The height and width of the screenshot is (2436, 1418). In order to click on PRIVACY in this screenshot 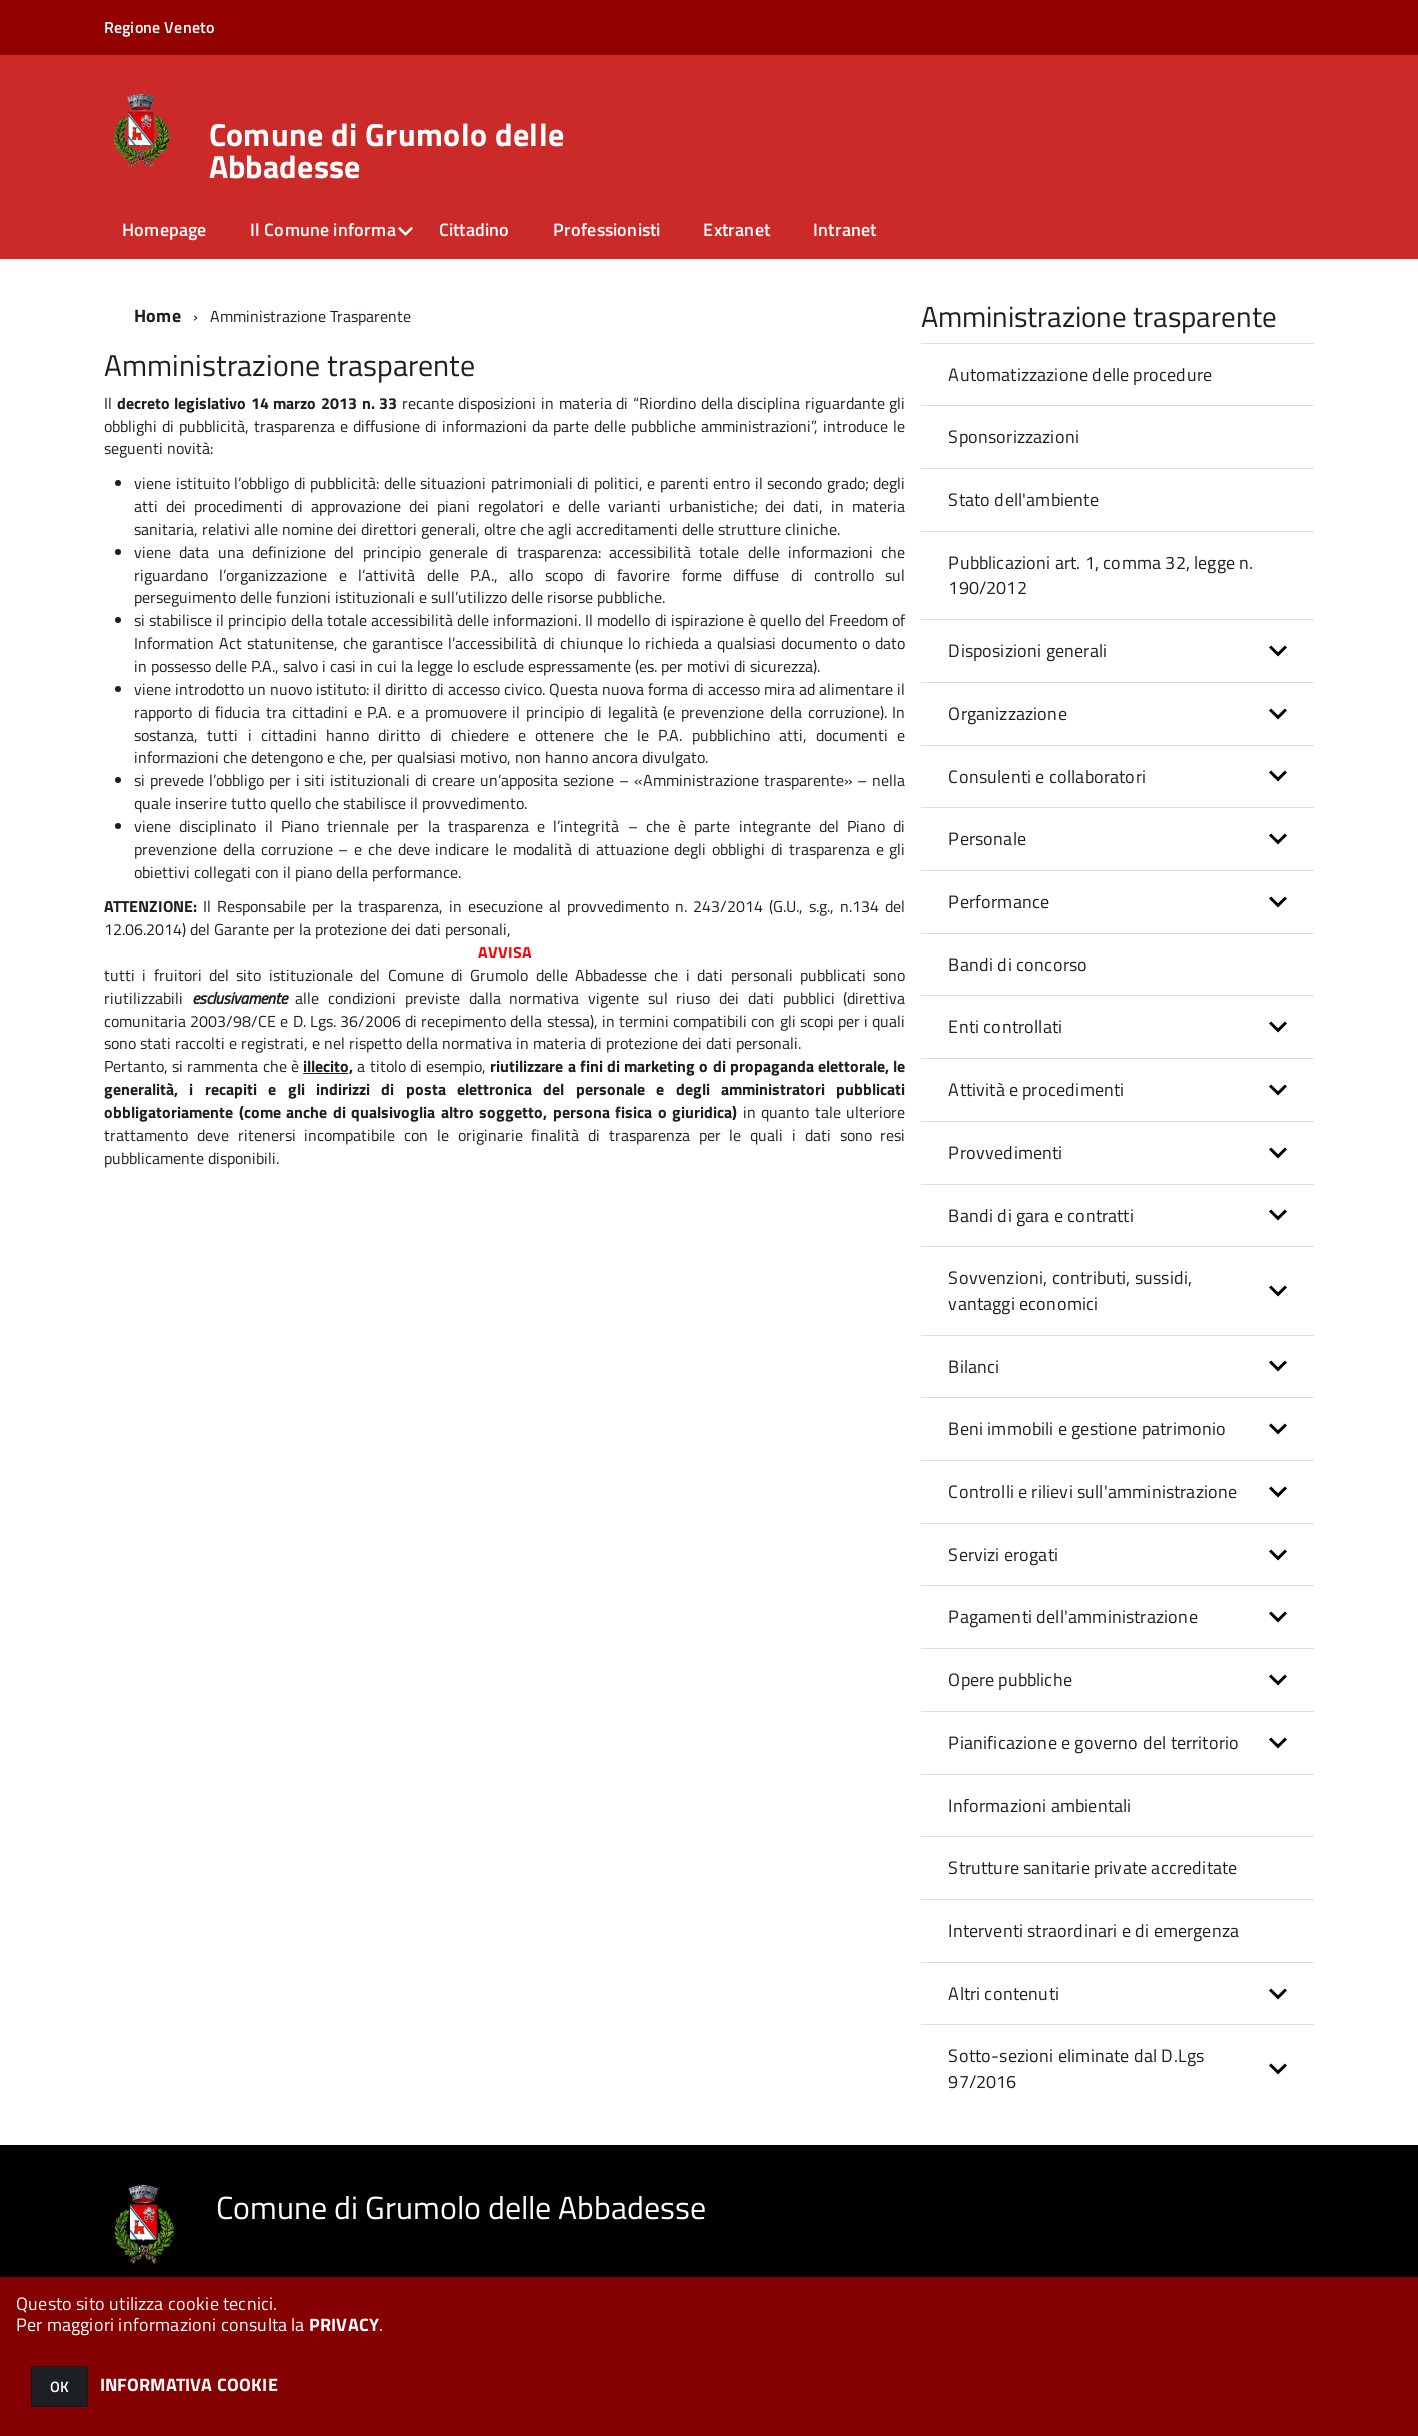, I will do `click(344, 2324)`.